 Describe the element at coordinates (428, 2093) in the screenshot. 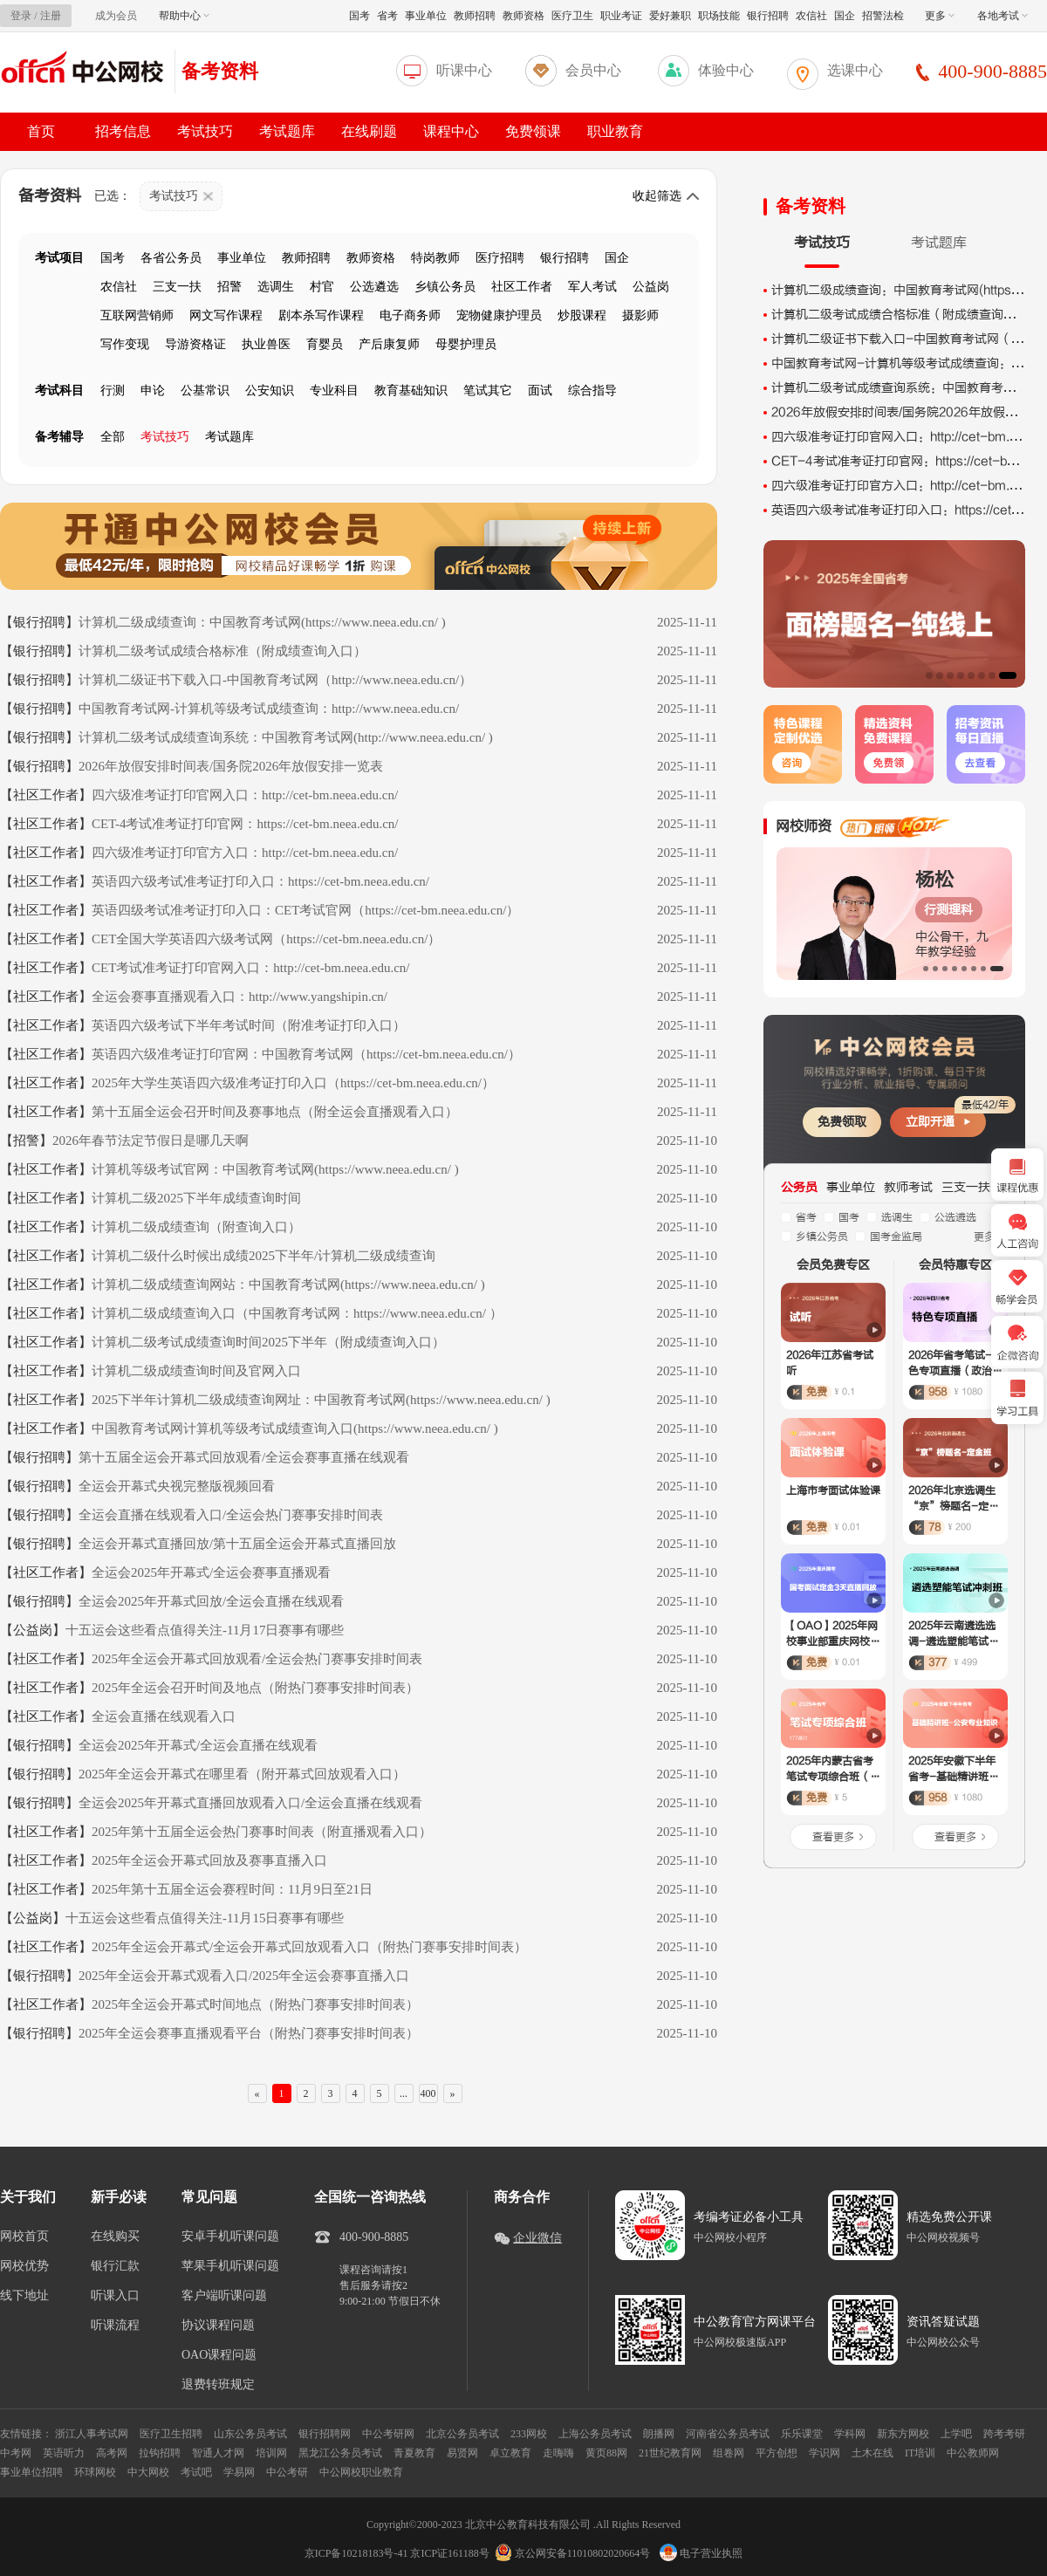

I see `400` at that location.